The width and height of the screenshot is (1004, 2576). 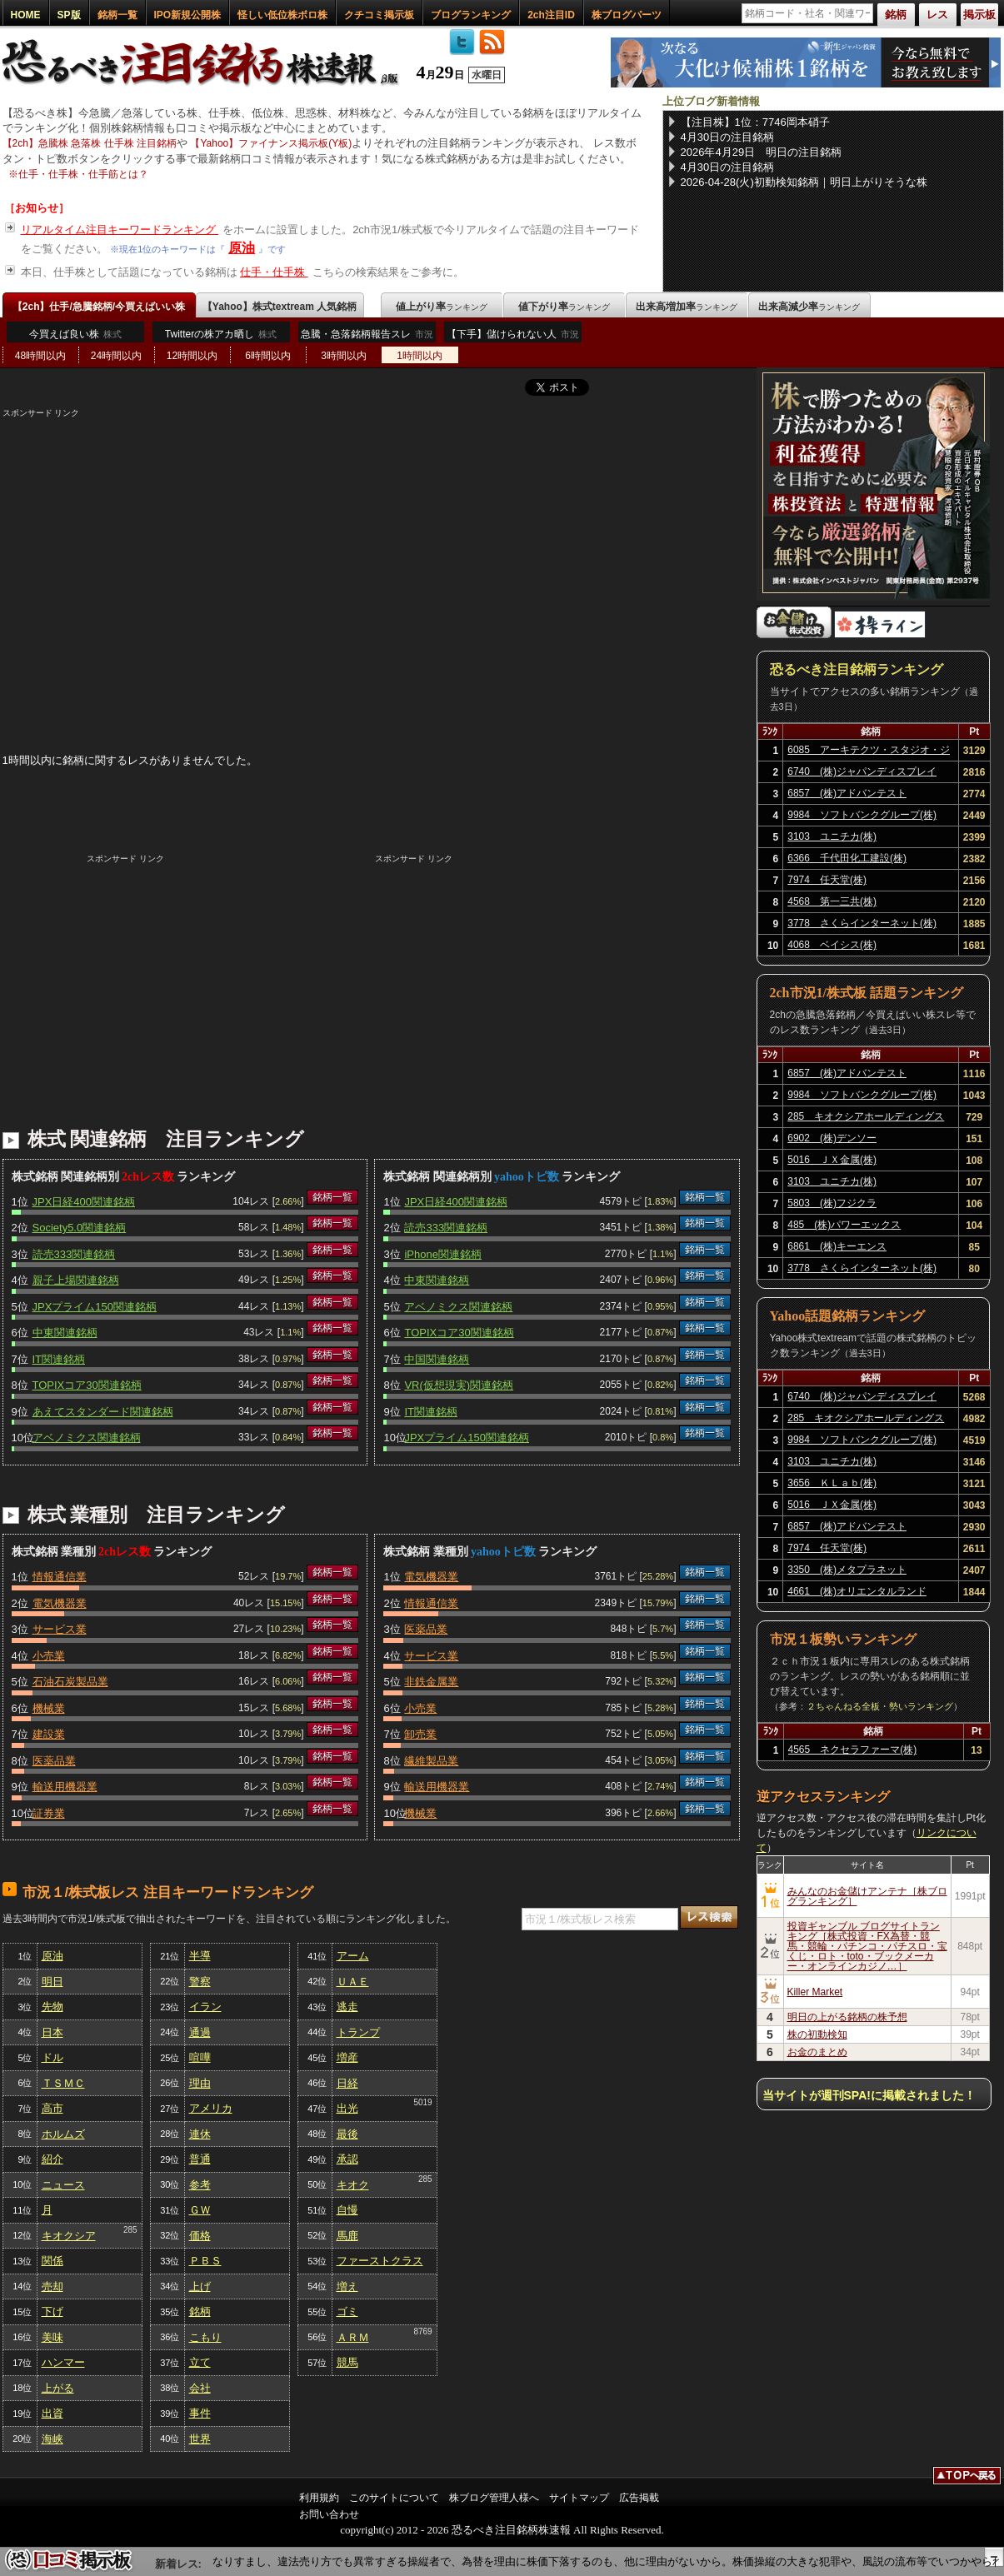 What do you see at coordinates (120, 229) in the screenshot?
I see `リアルタイム注目キーワードランキング` at bounding box center [120, 229].